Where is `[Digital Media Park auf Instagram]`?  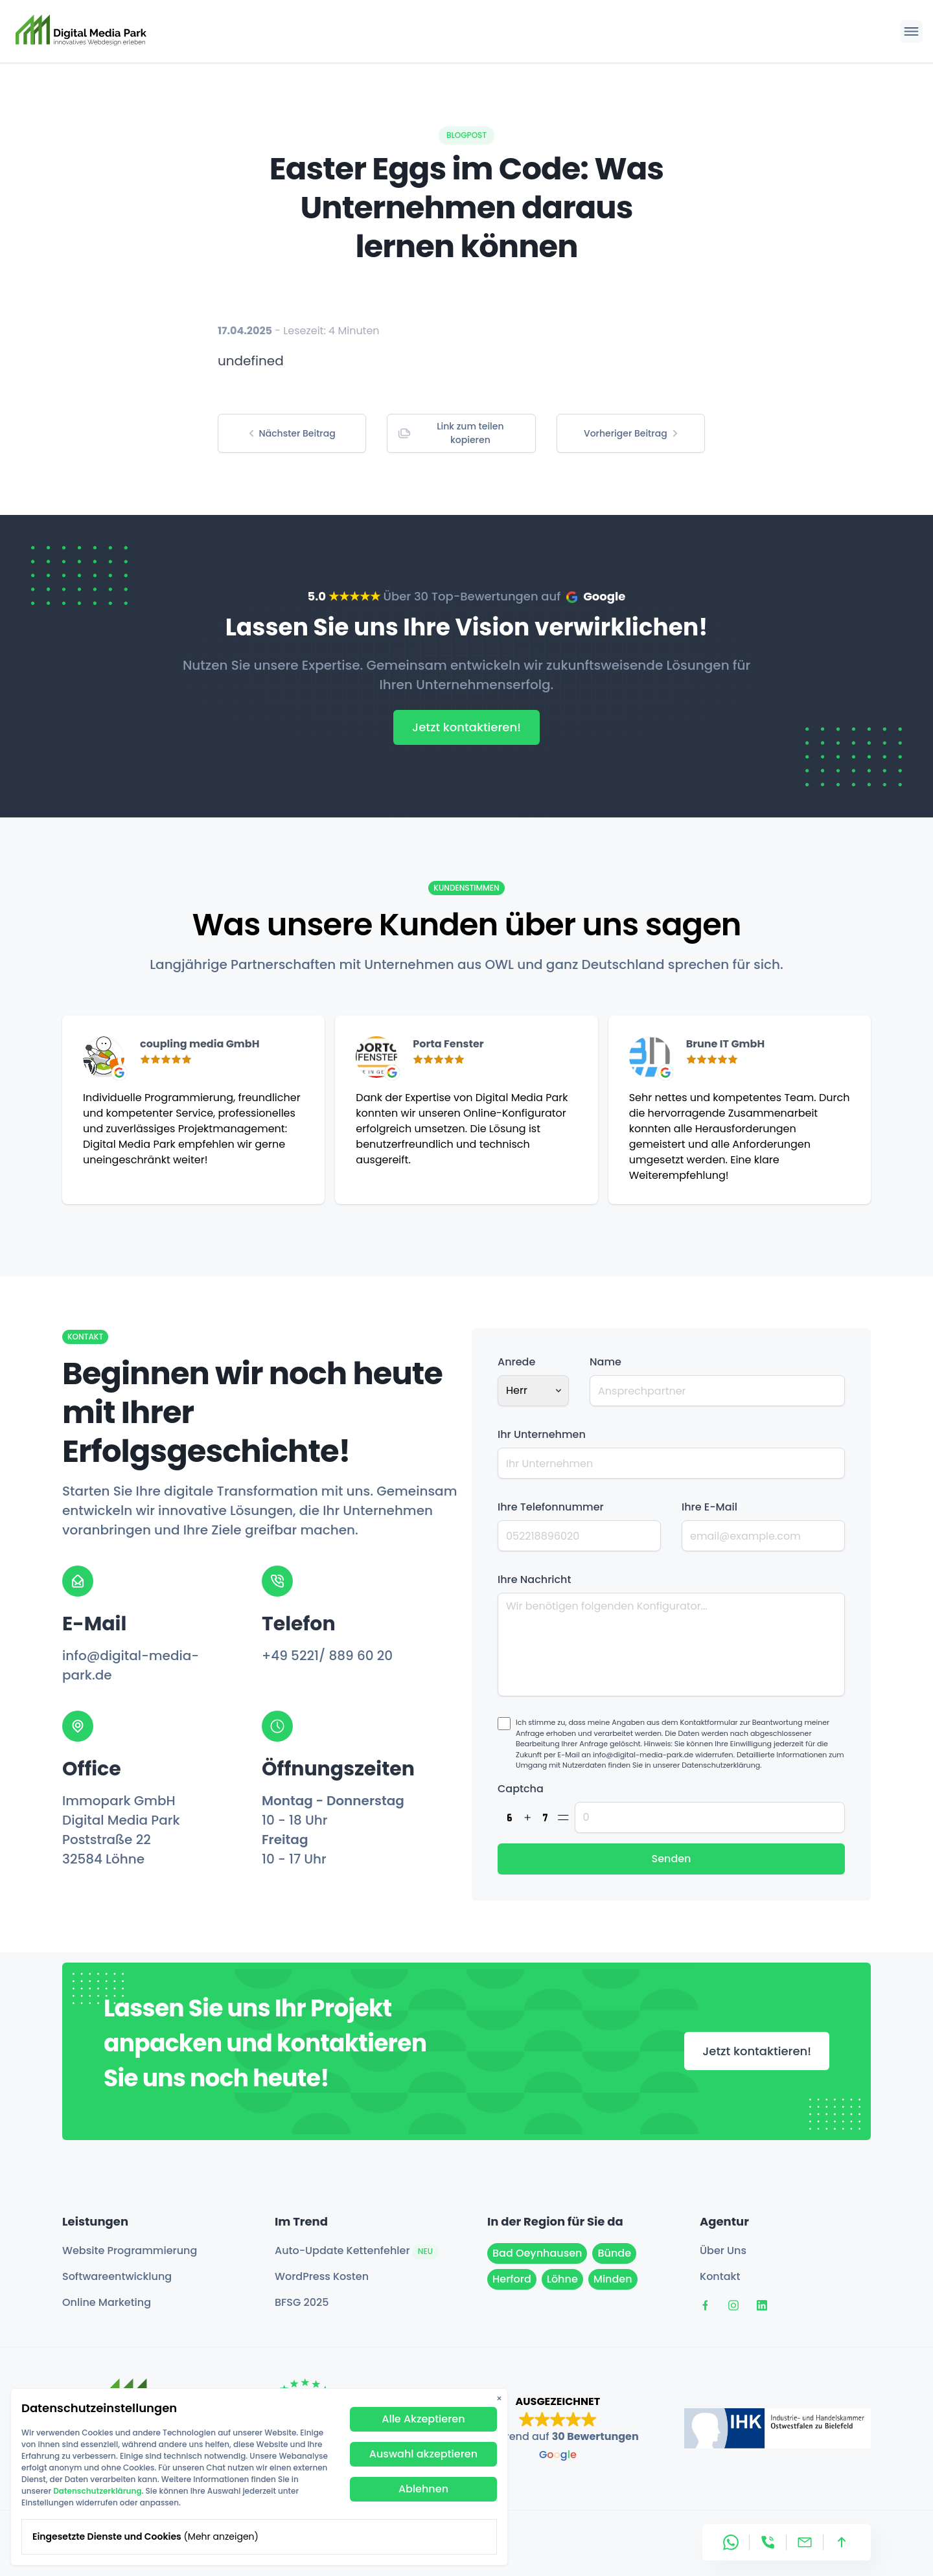 [Digital Media Park auf Instagram] is located at coordinates (733, 2305).